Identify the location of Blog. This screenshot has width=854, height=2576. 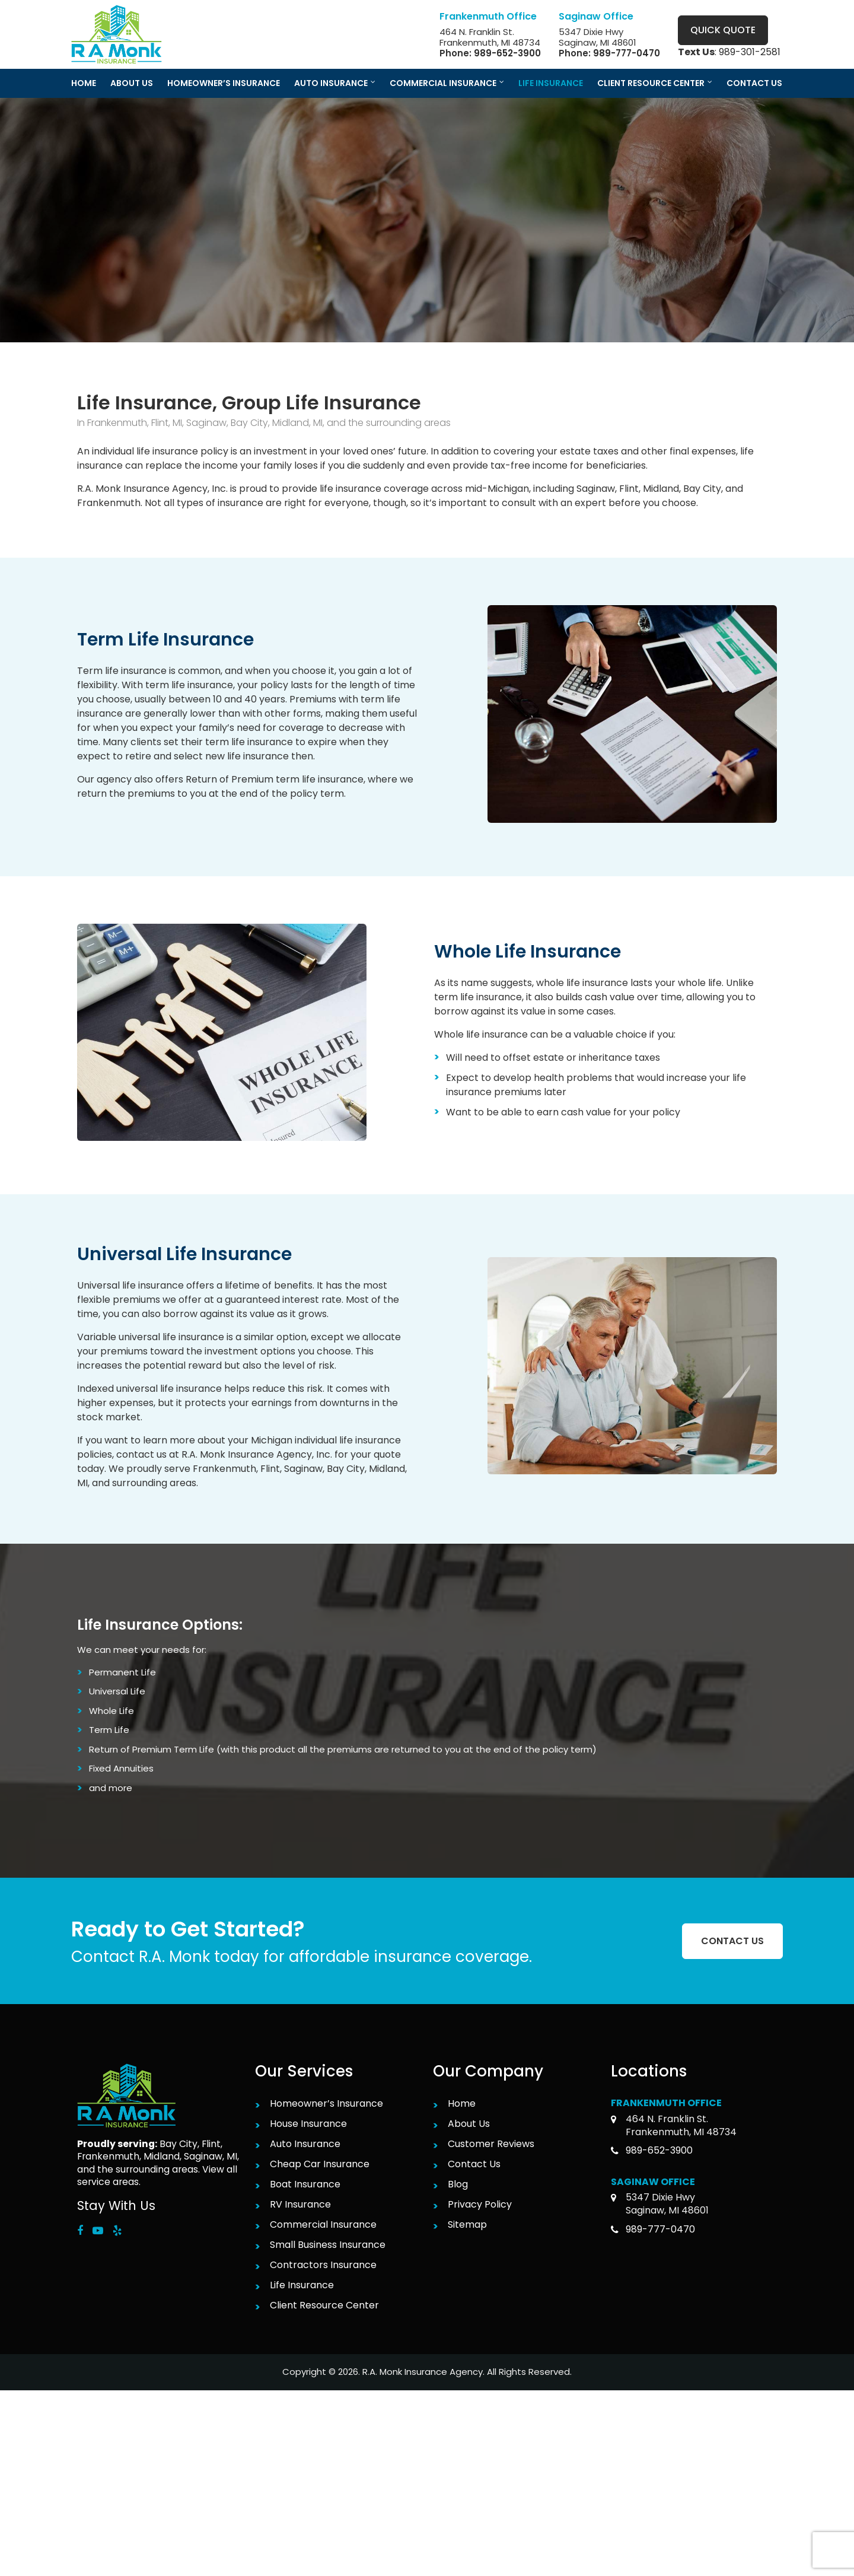
(458, 2184).